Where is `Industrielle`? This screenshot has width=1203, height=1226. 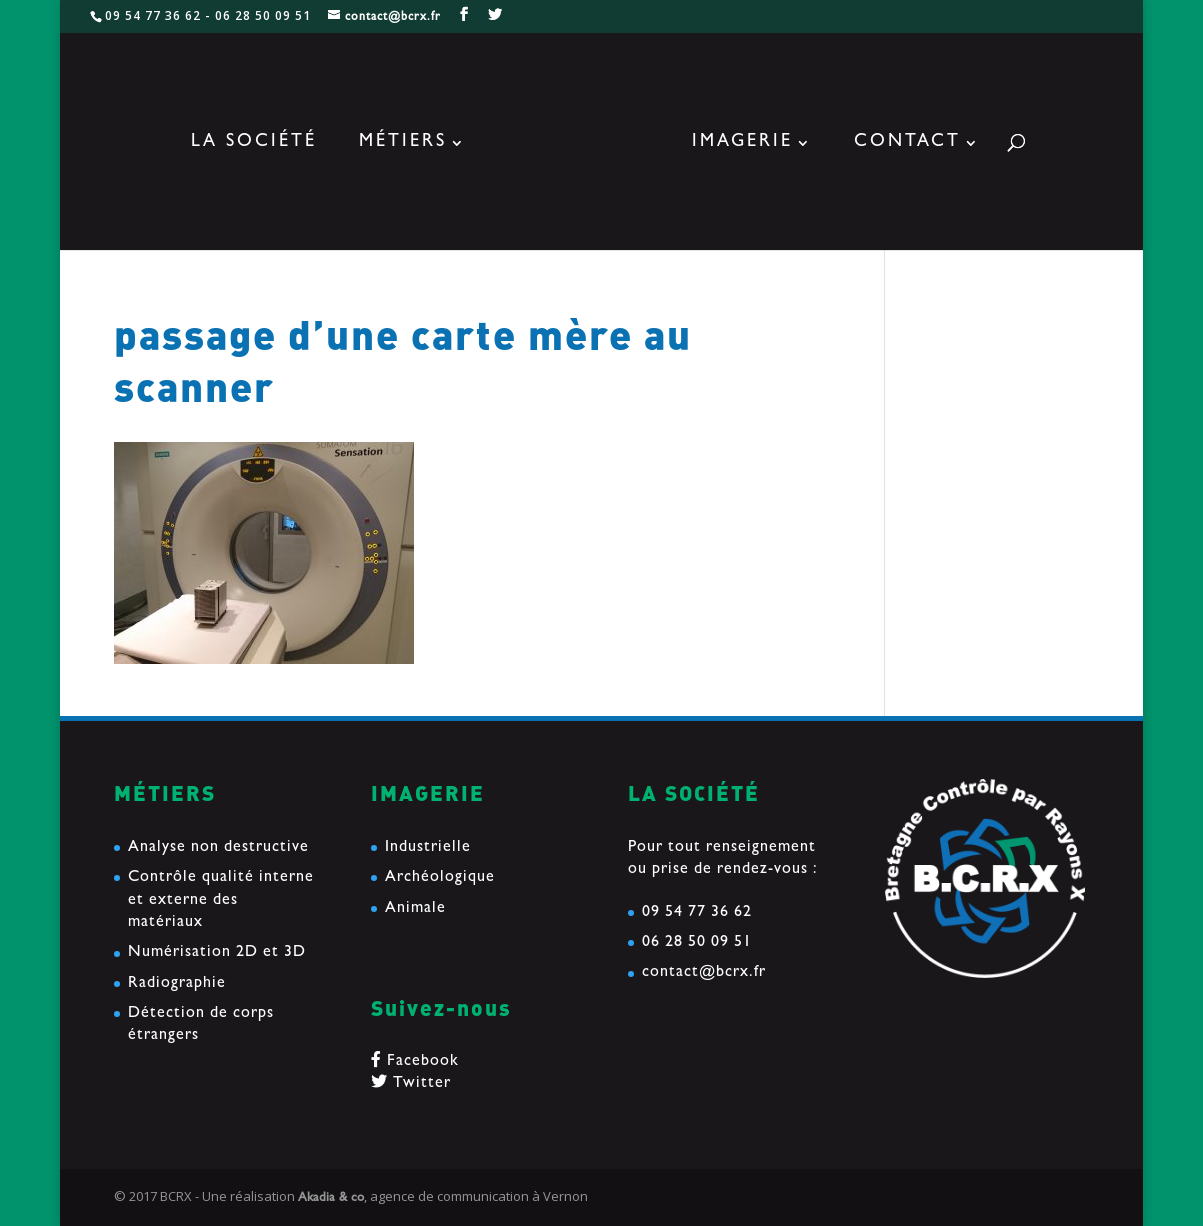
Industrielle is located at coordinates (428, 848).